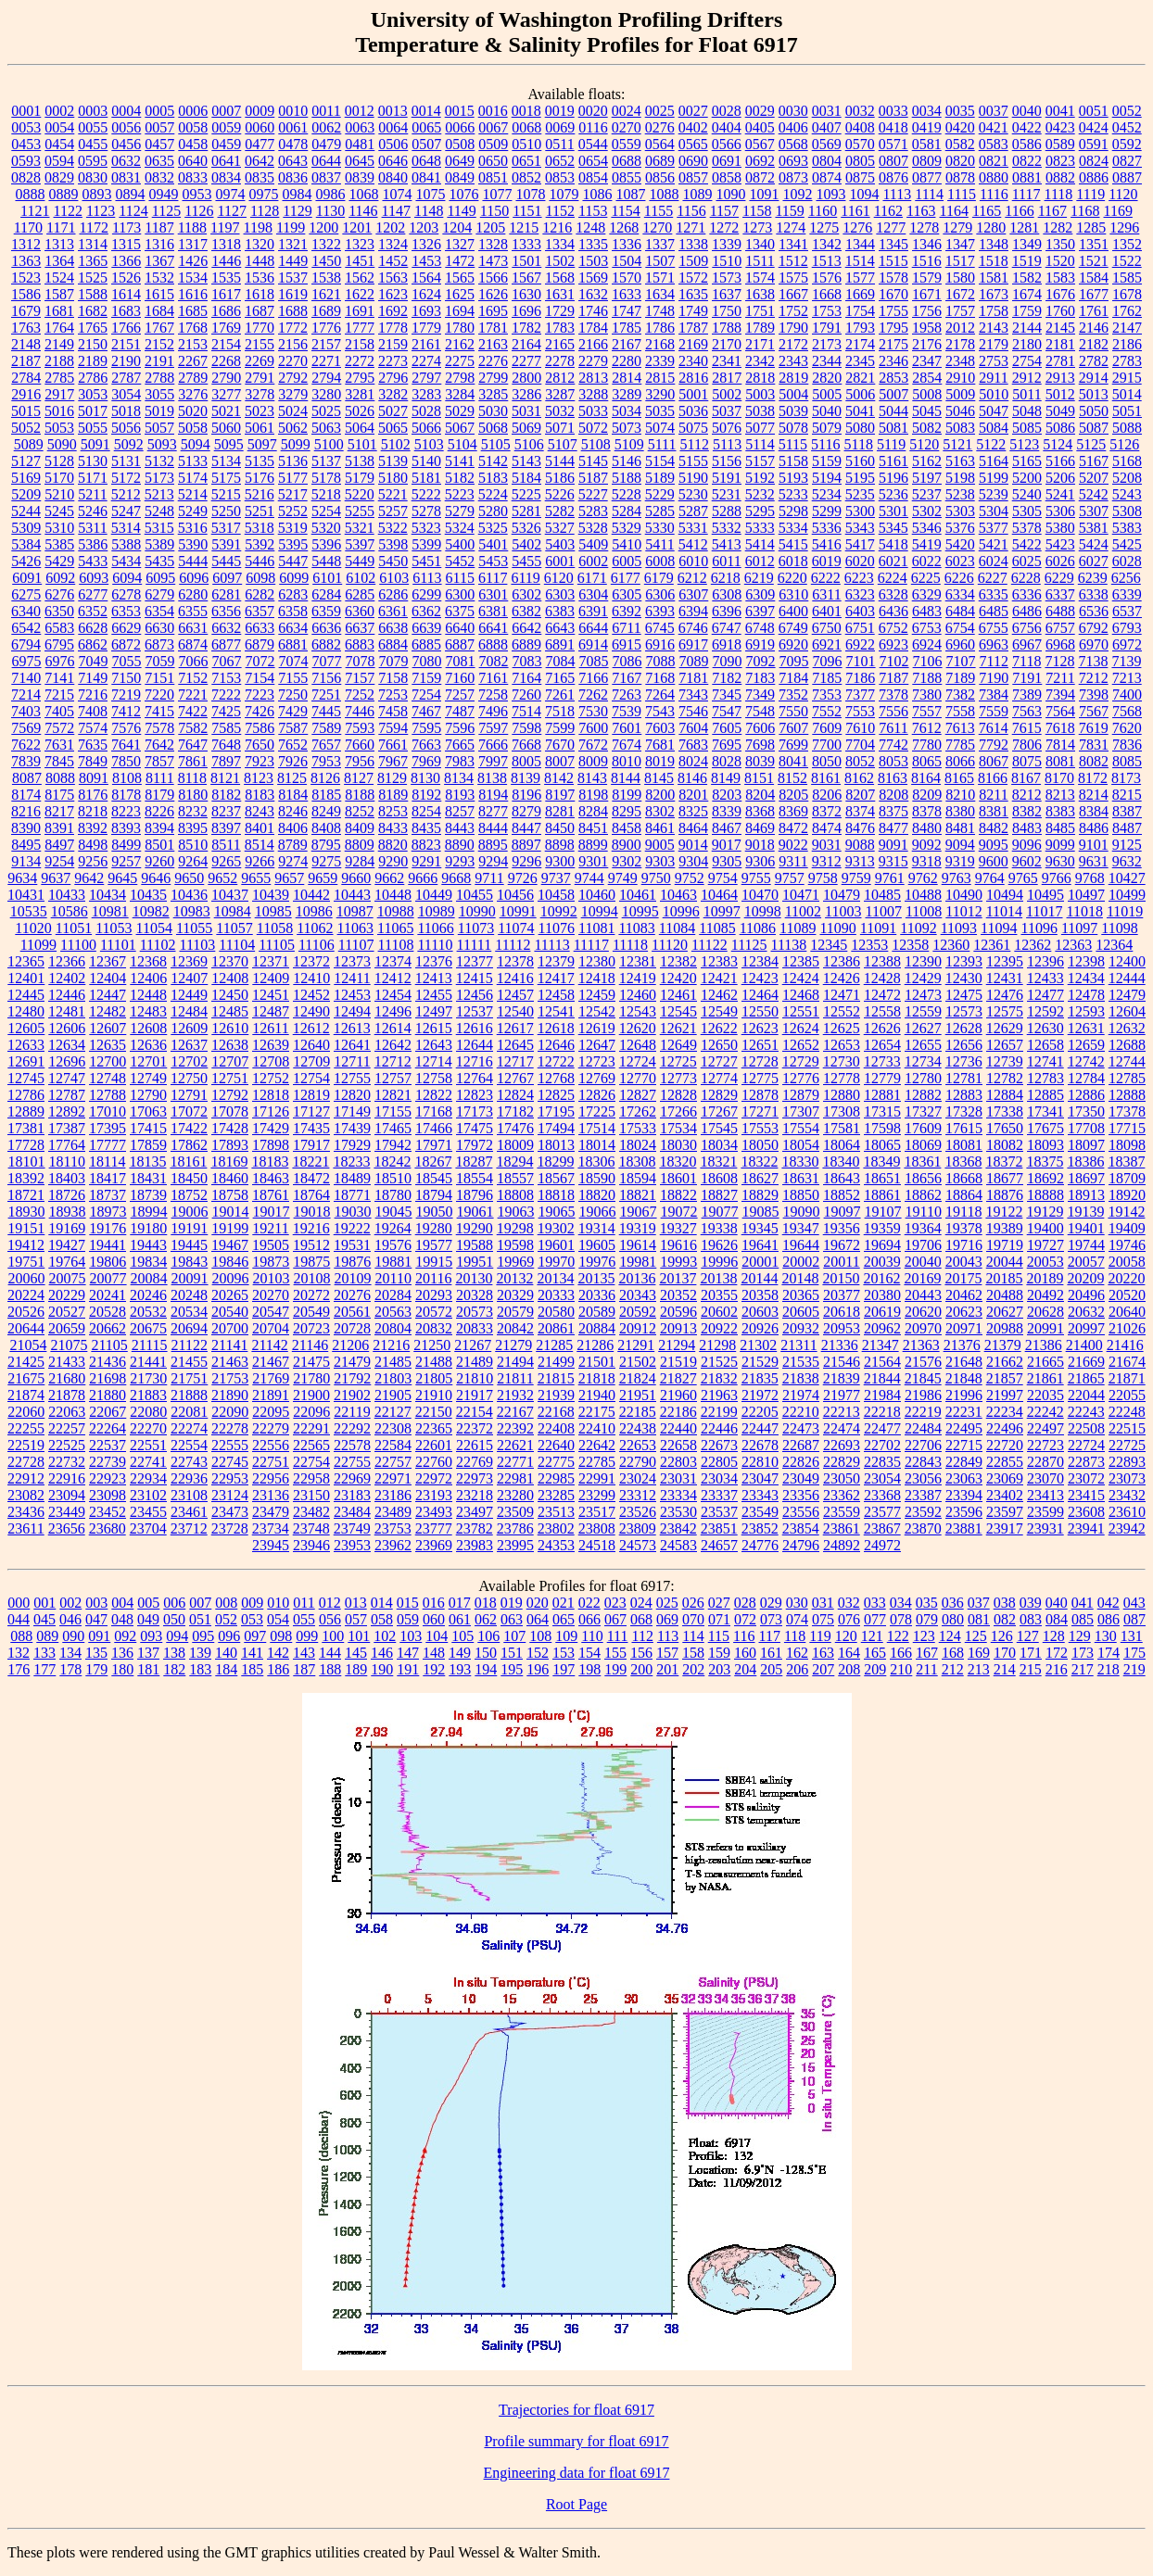 The image size is (1153, 2576). I want to click on 21400, so click(1084, 1345).